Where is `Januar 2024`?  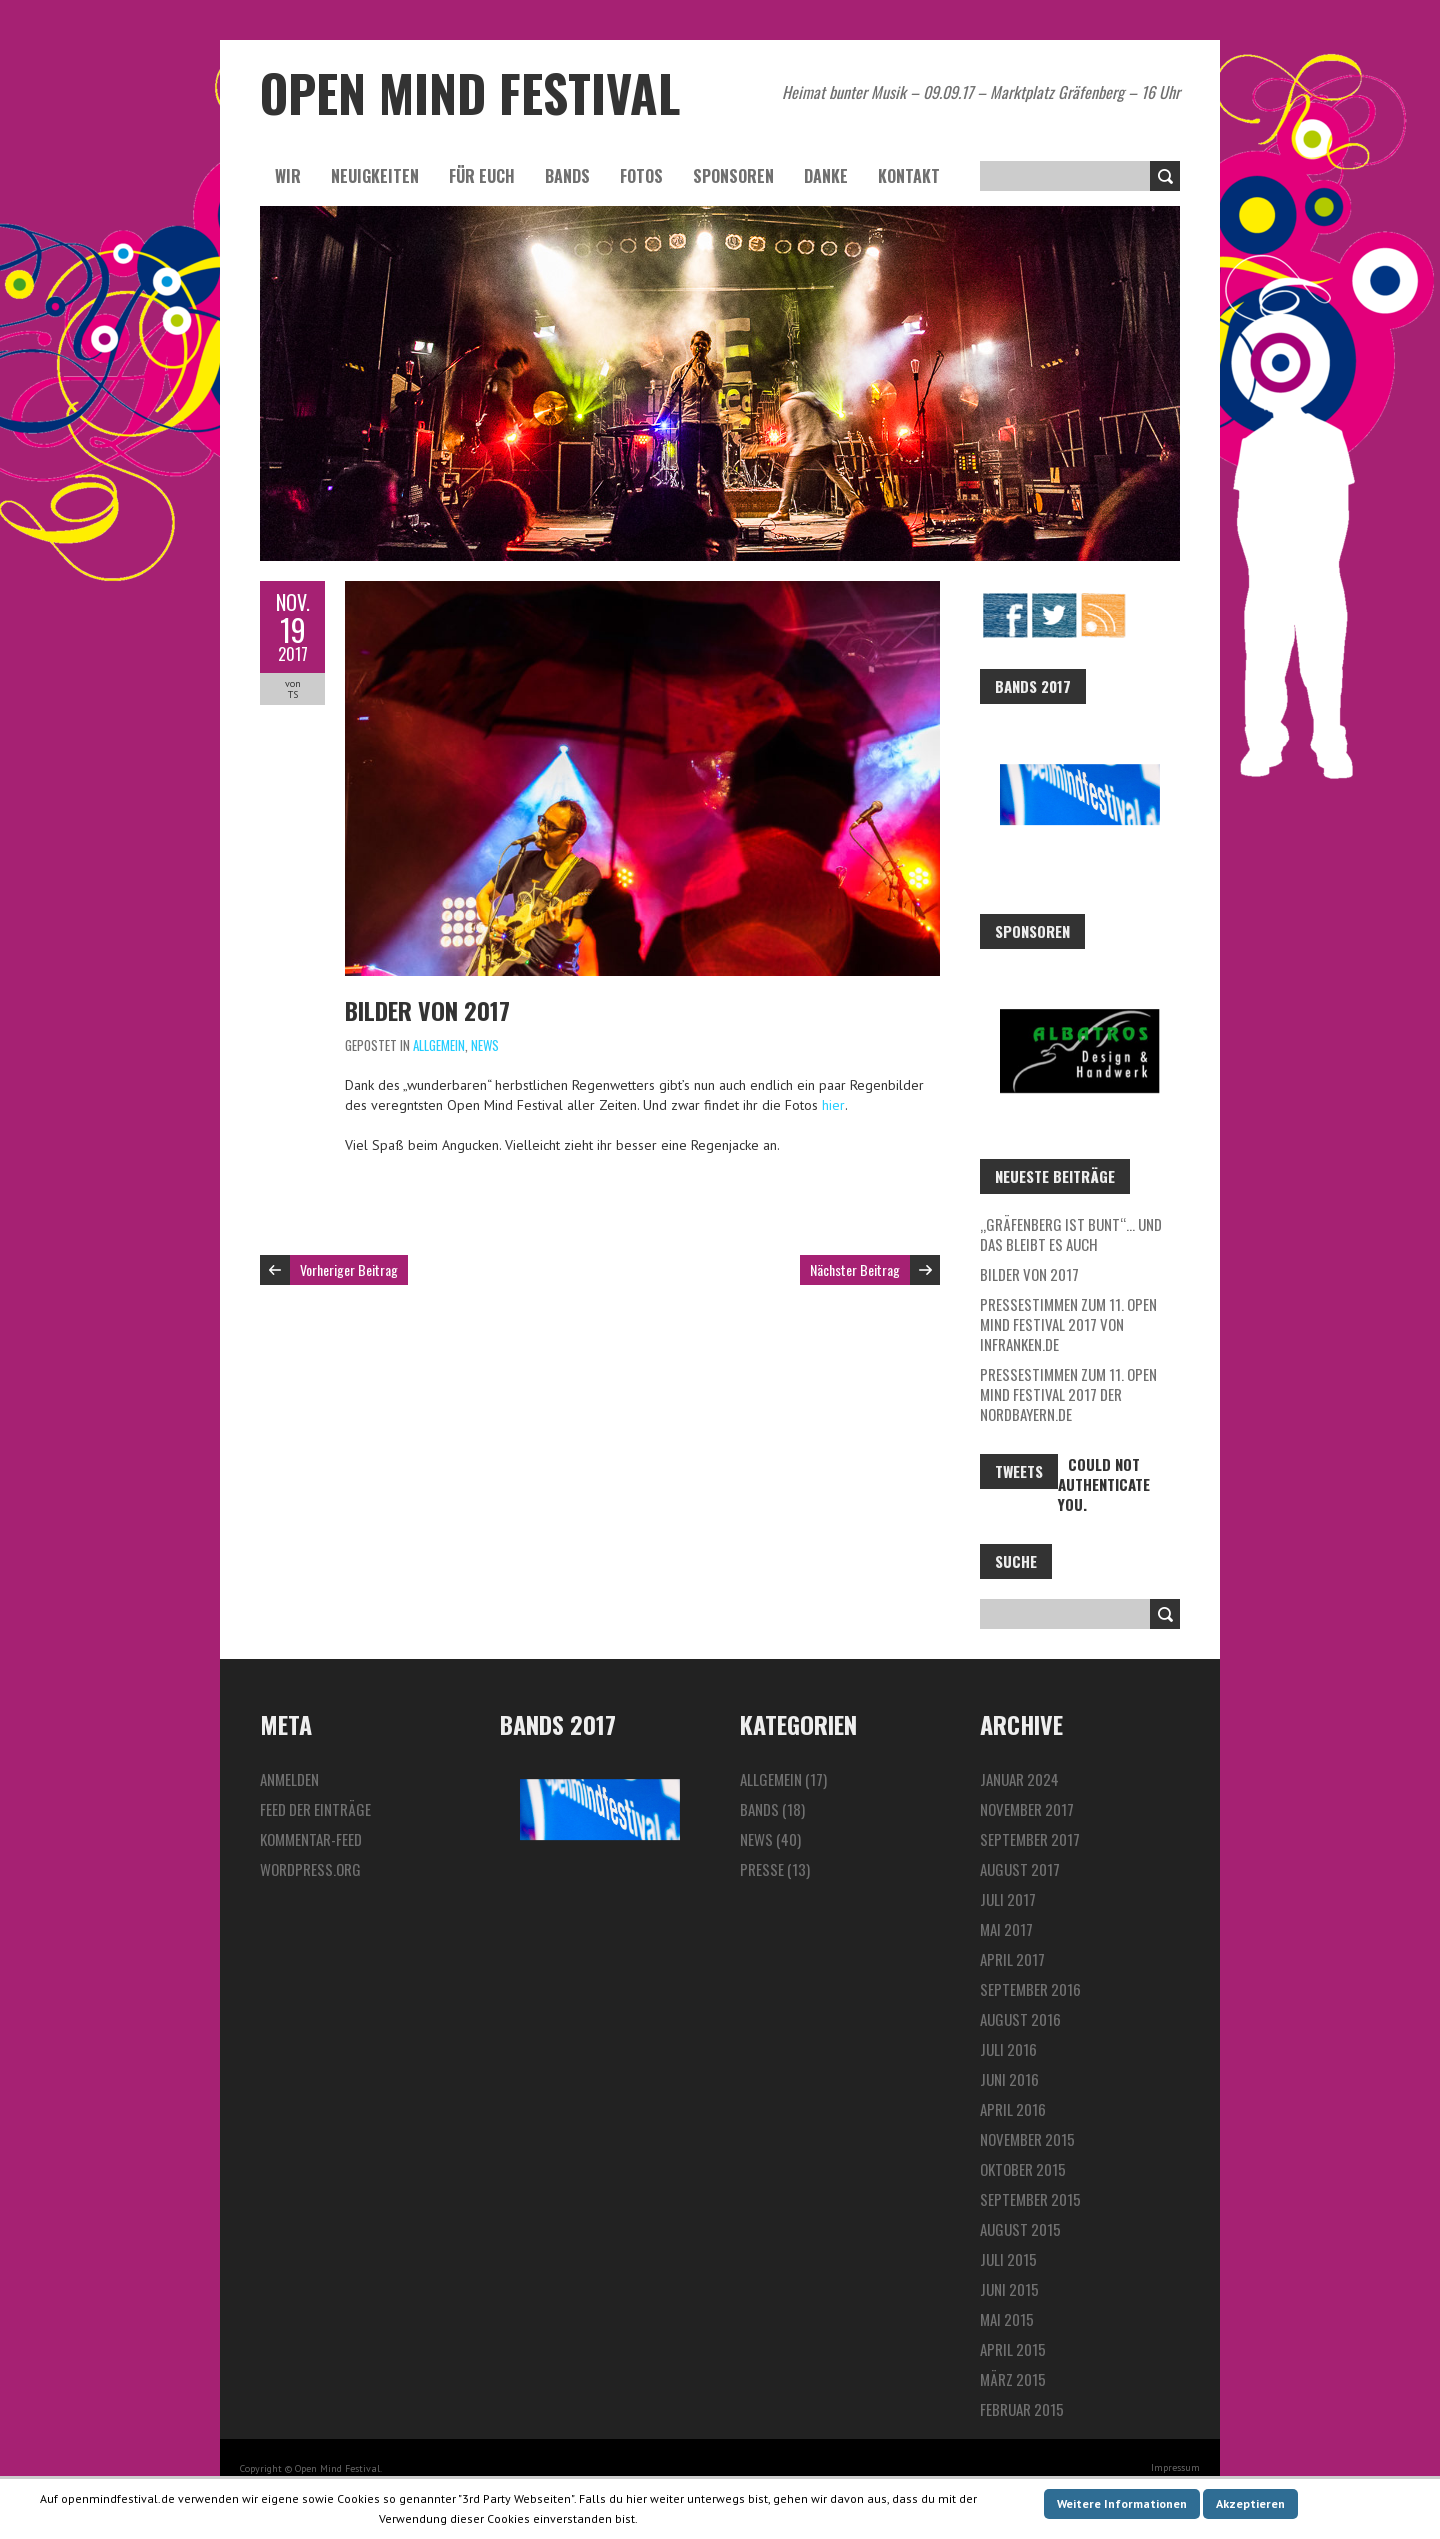 Januar 2024 is located at coordinates (1019, 1779).